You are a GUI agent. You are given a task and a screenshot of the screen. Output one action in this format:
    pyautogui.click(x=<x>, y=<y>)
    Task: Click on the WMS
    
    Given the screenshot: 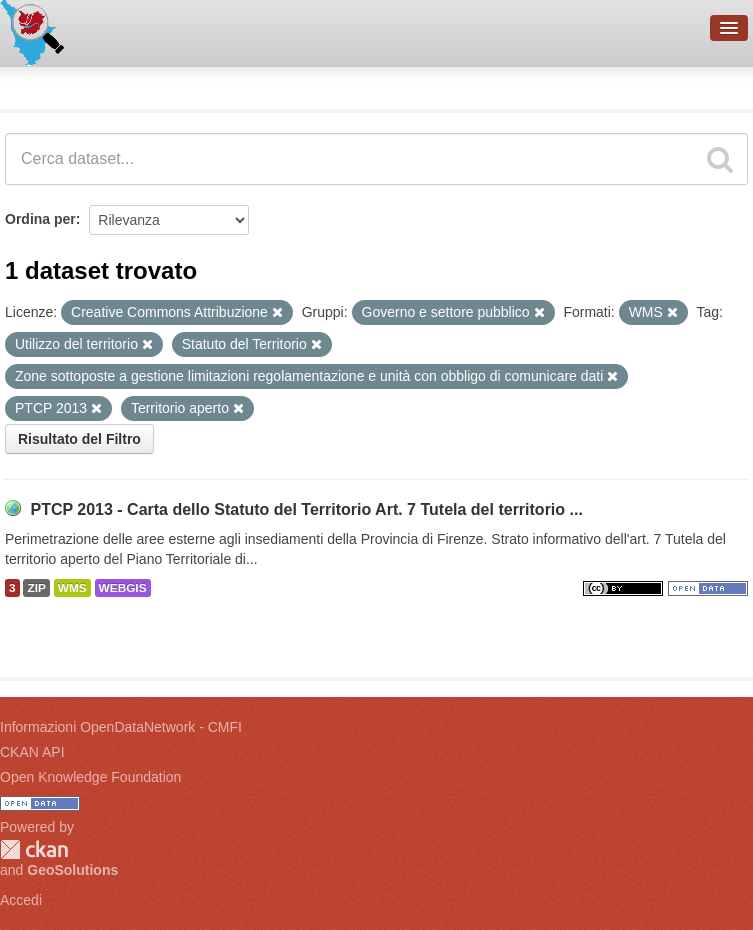 What is the action you would take?
    pyautogui.click(x=72, y=588)
    